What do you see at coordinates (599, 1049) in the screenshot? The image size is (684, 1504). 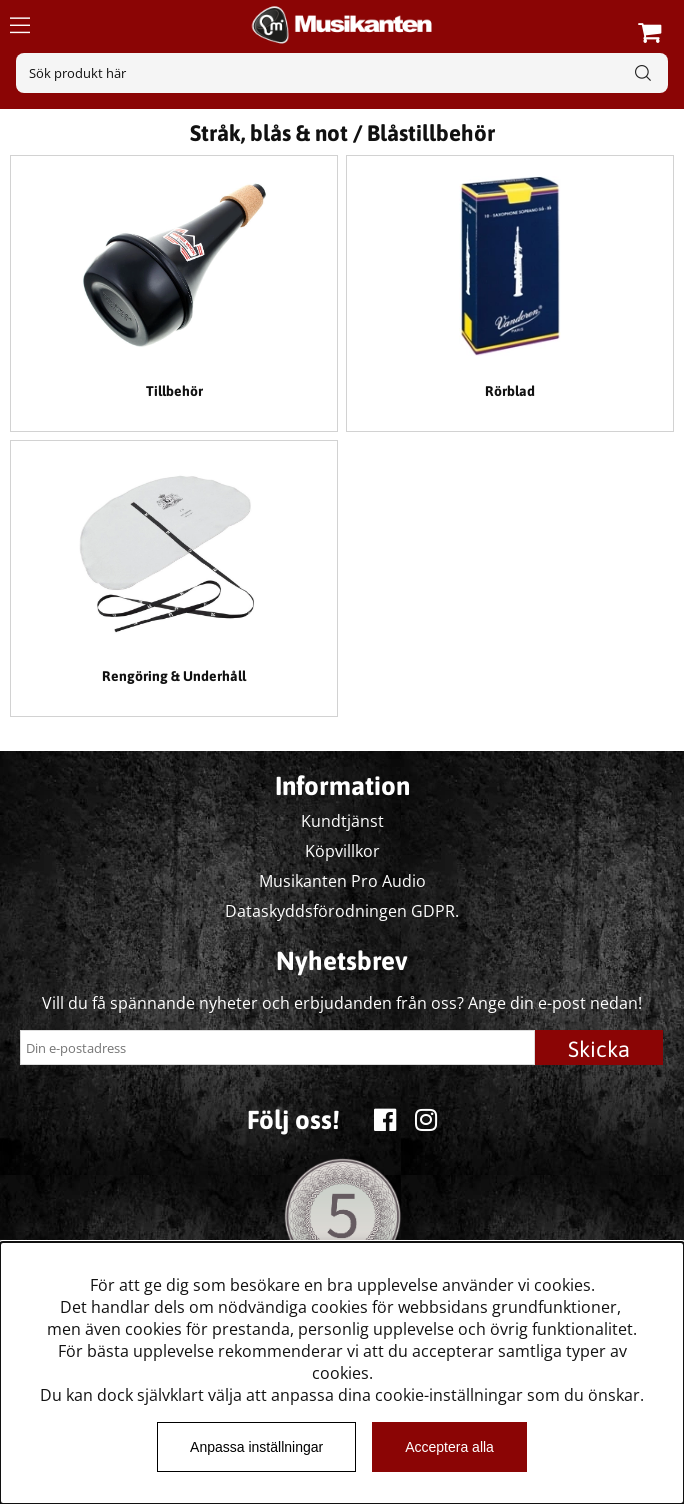 I see `Skicka` at bounding box center [599, 1049].